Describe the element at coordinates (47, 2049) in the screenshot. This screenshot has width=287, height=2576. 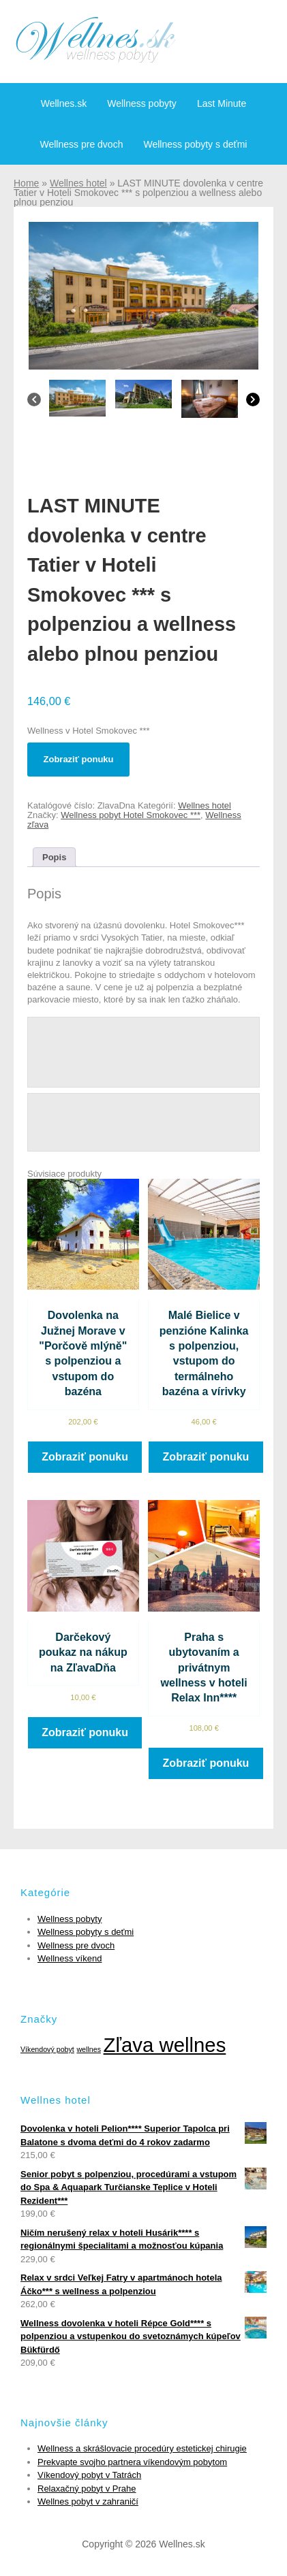
I see `Víkendový pobyt [Víkendový pobyt (1 položka)]` at that location.